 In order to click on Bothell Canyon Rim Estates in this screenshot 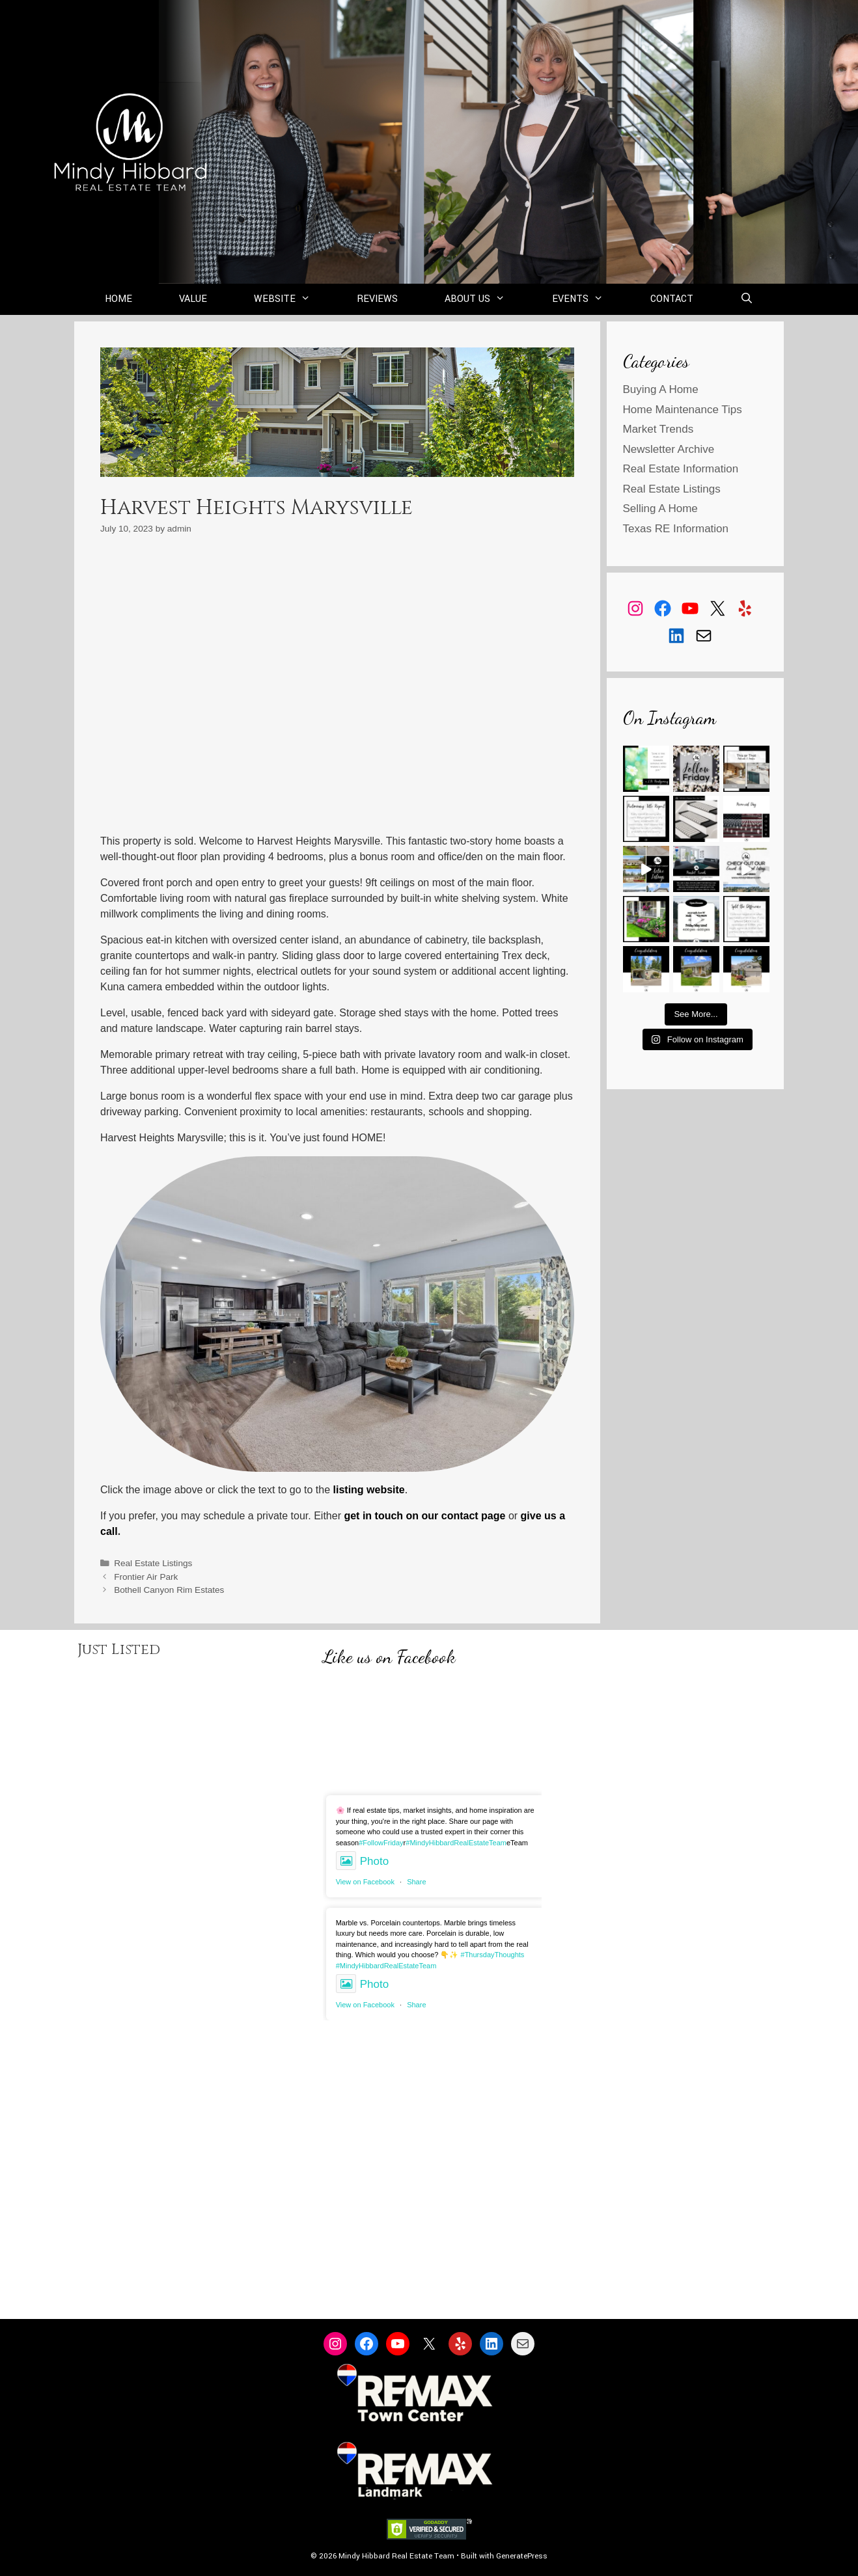, I will do `click(169, 1590)`.